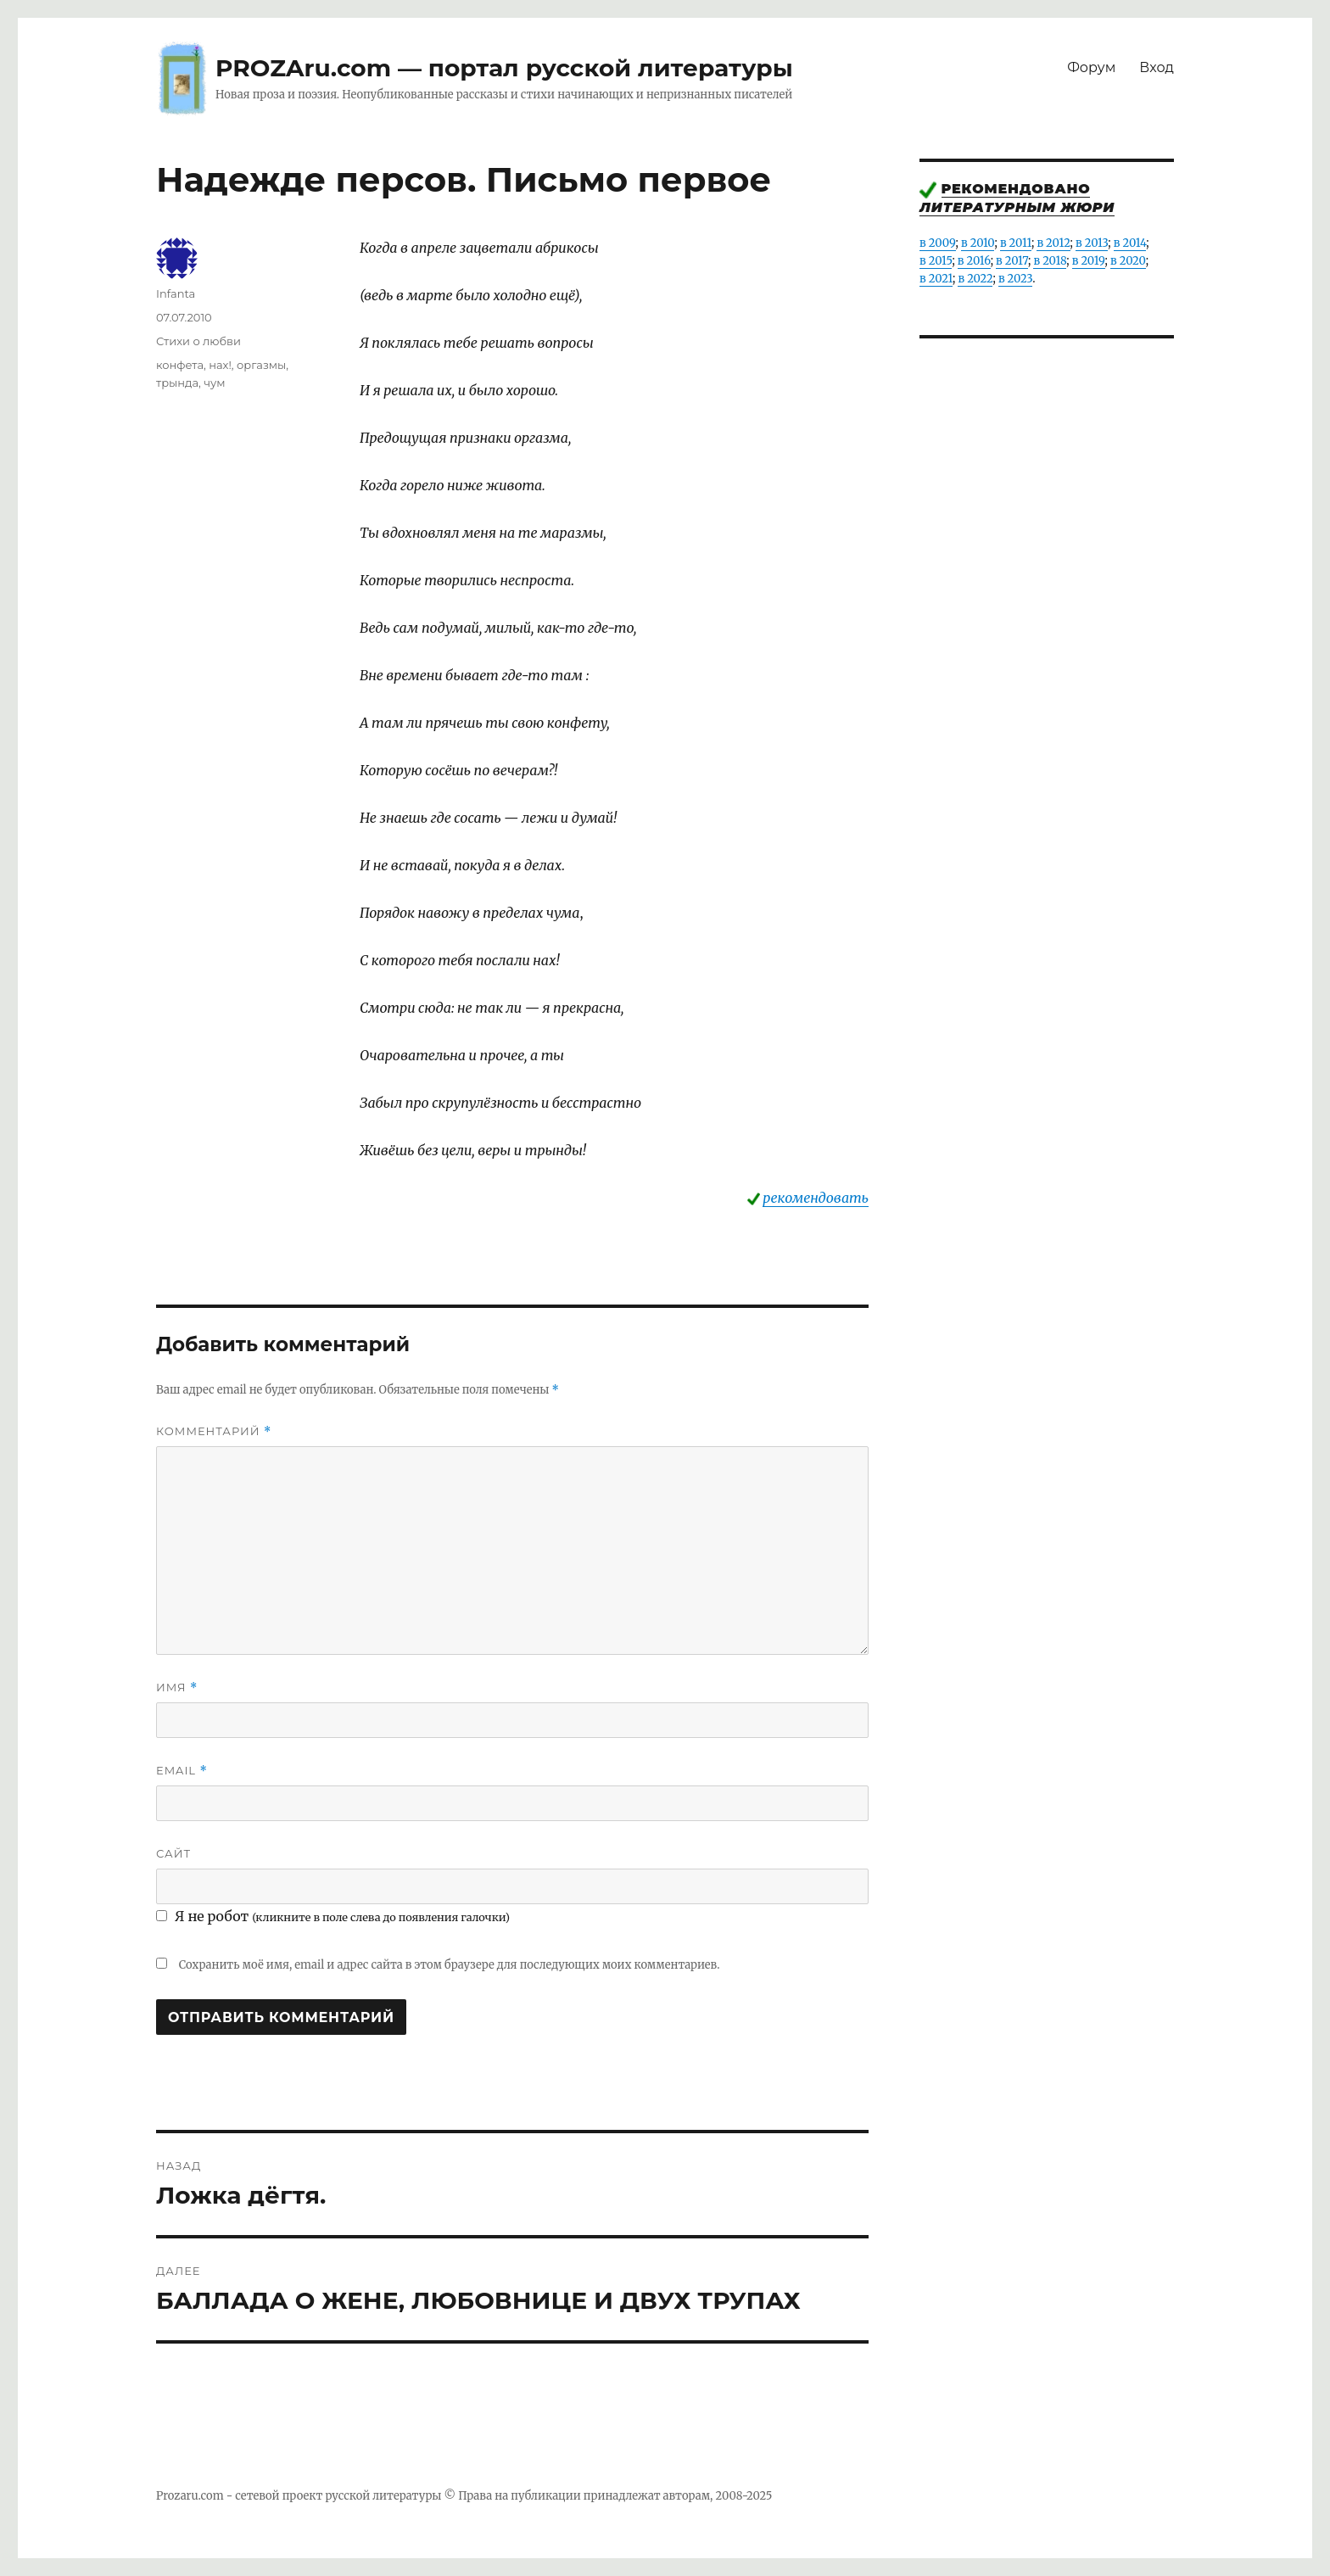  I want to click on в 2021, so click(936, 278).